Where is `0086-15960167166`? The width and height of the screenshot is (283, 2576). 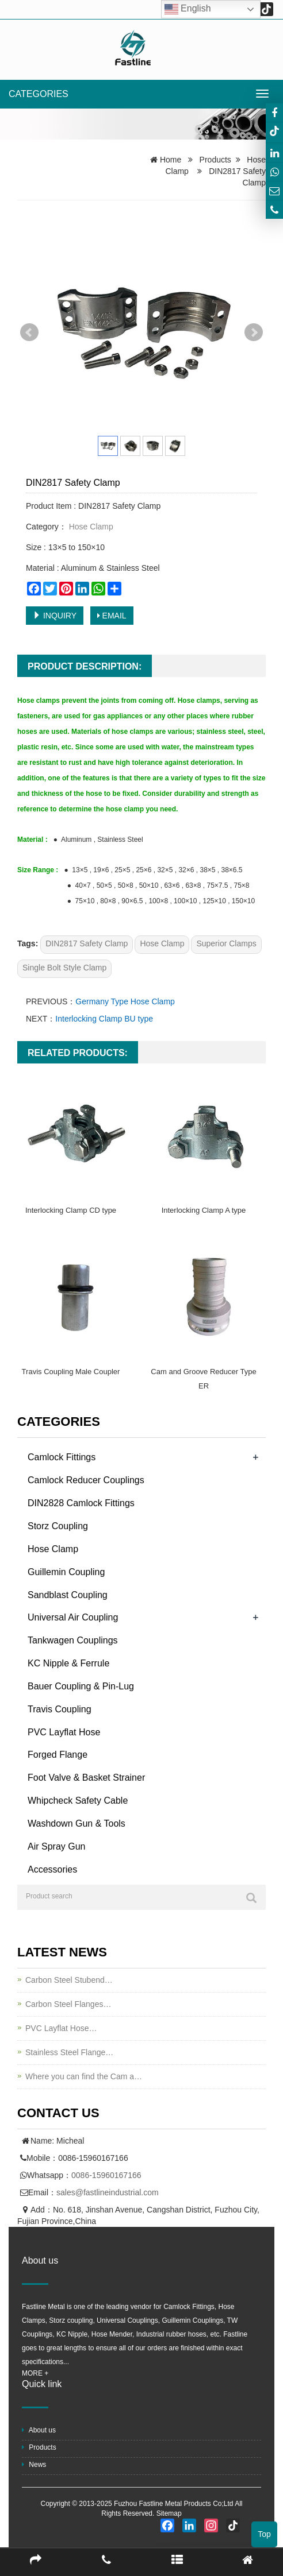 0086-15960167166 is located at coordinates (106, 2175).